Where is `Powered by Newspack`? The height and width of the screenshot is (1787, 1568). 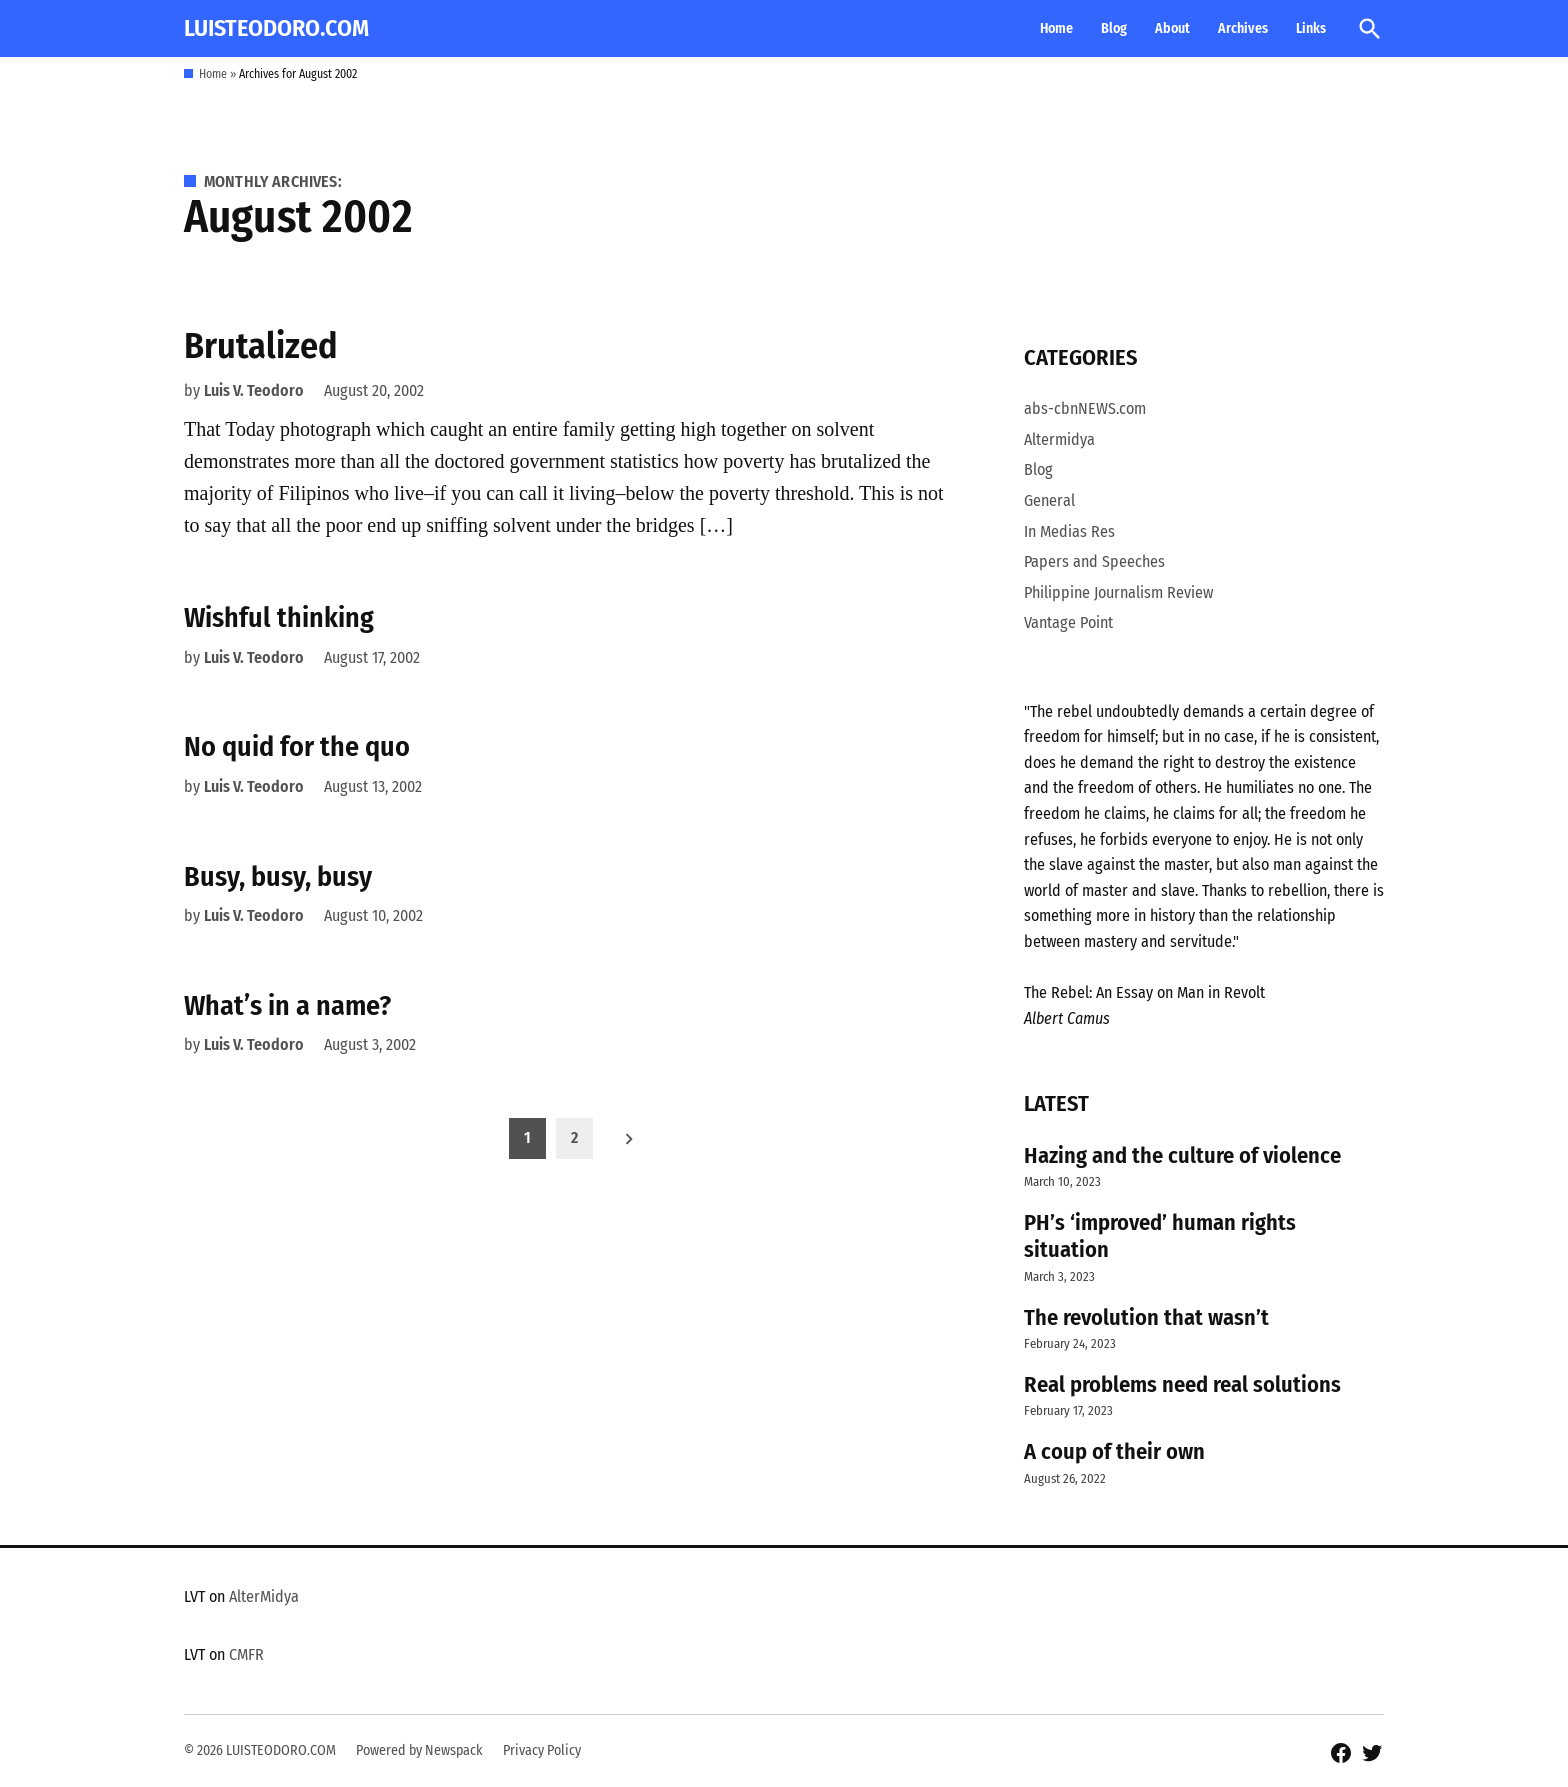 Powered by Newspack is located at coordinates (419, 1750).